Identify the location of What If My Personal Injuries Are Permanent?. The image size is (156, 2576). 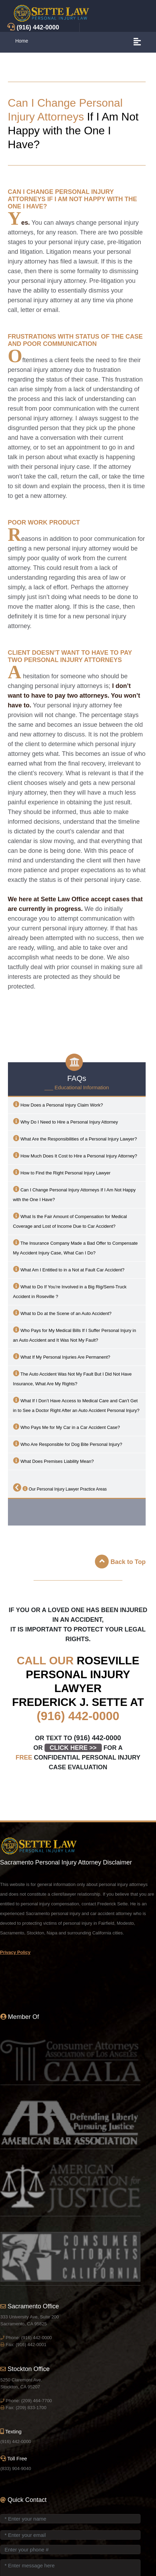
(61, 1356).